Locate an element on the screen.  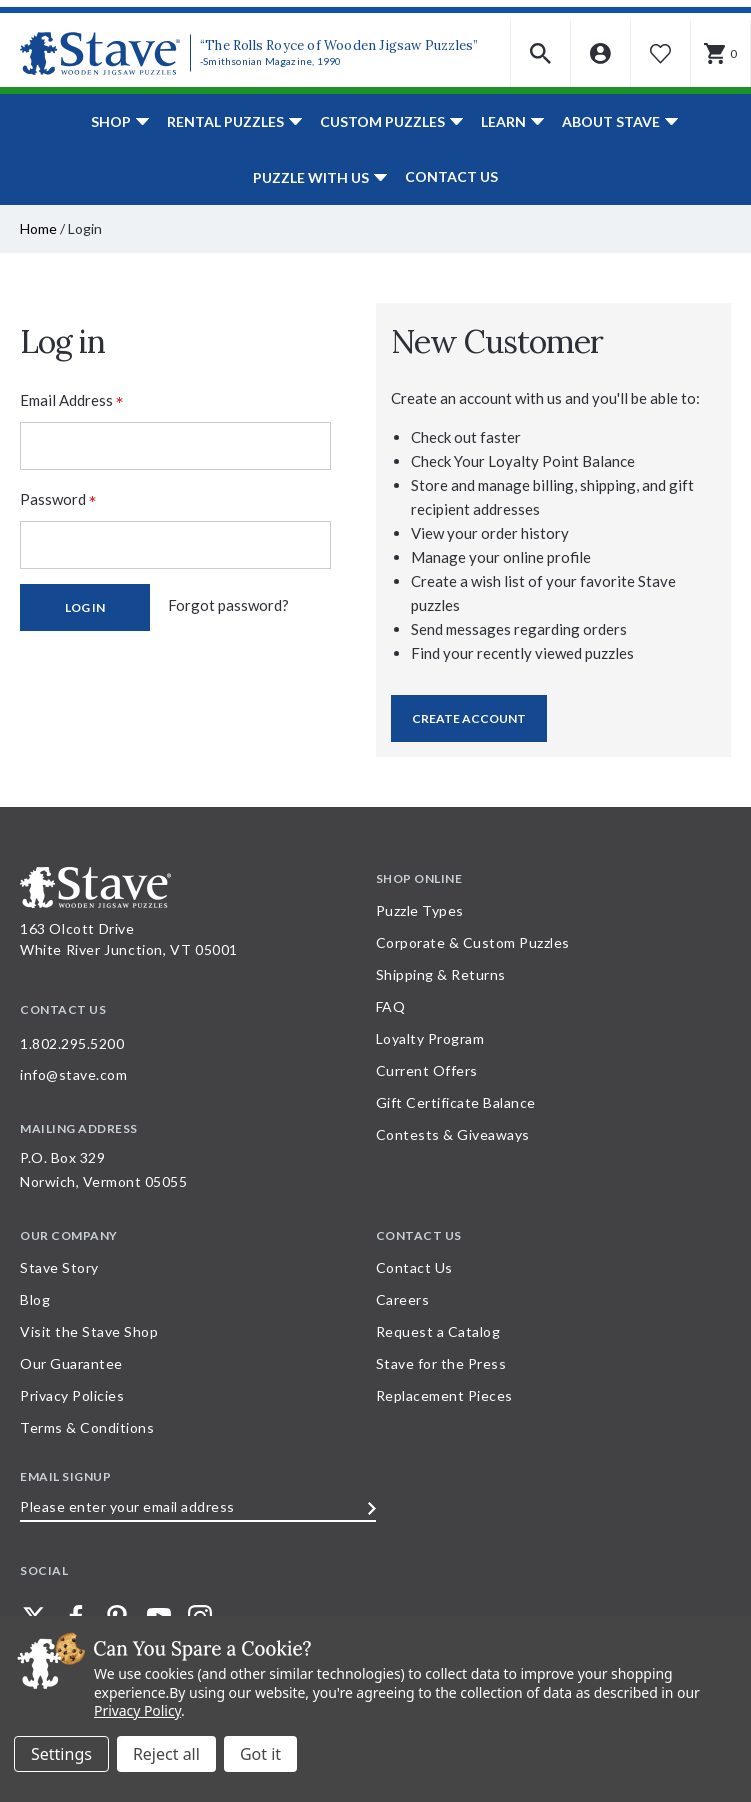
Loyalty Program is located at coordinates (430, 1038).